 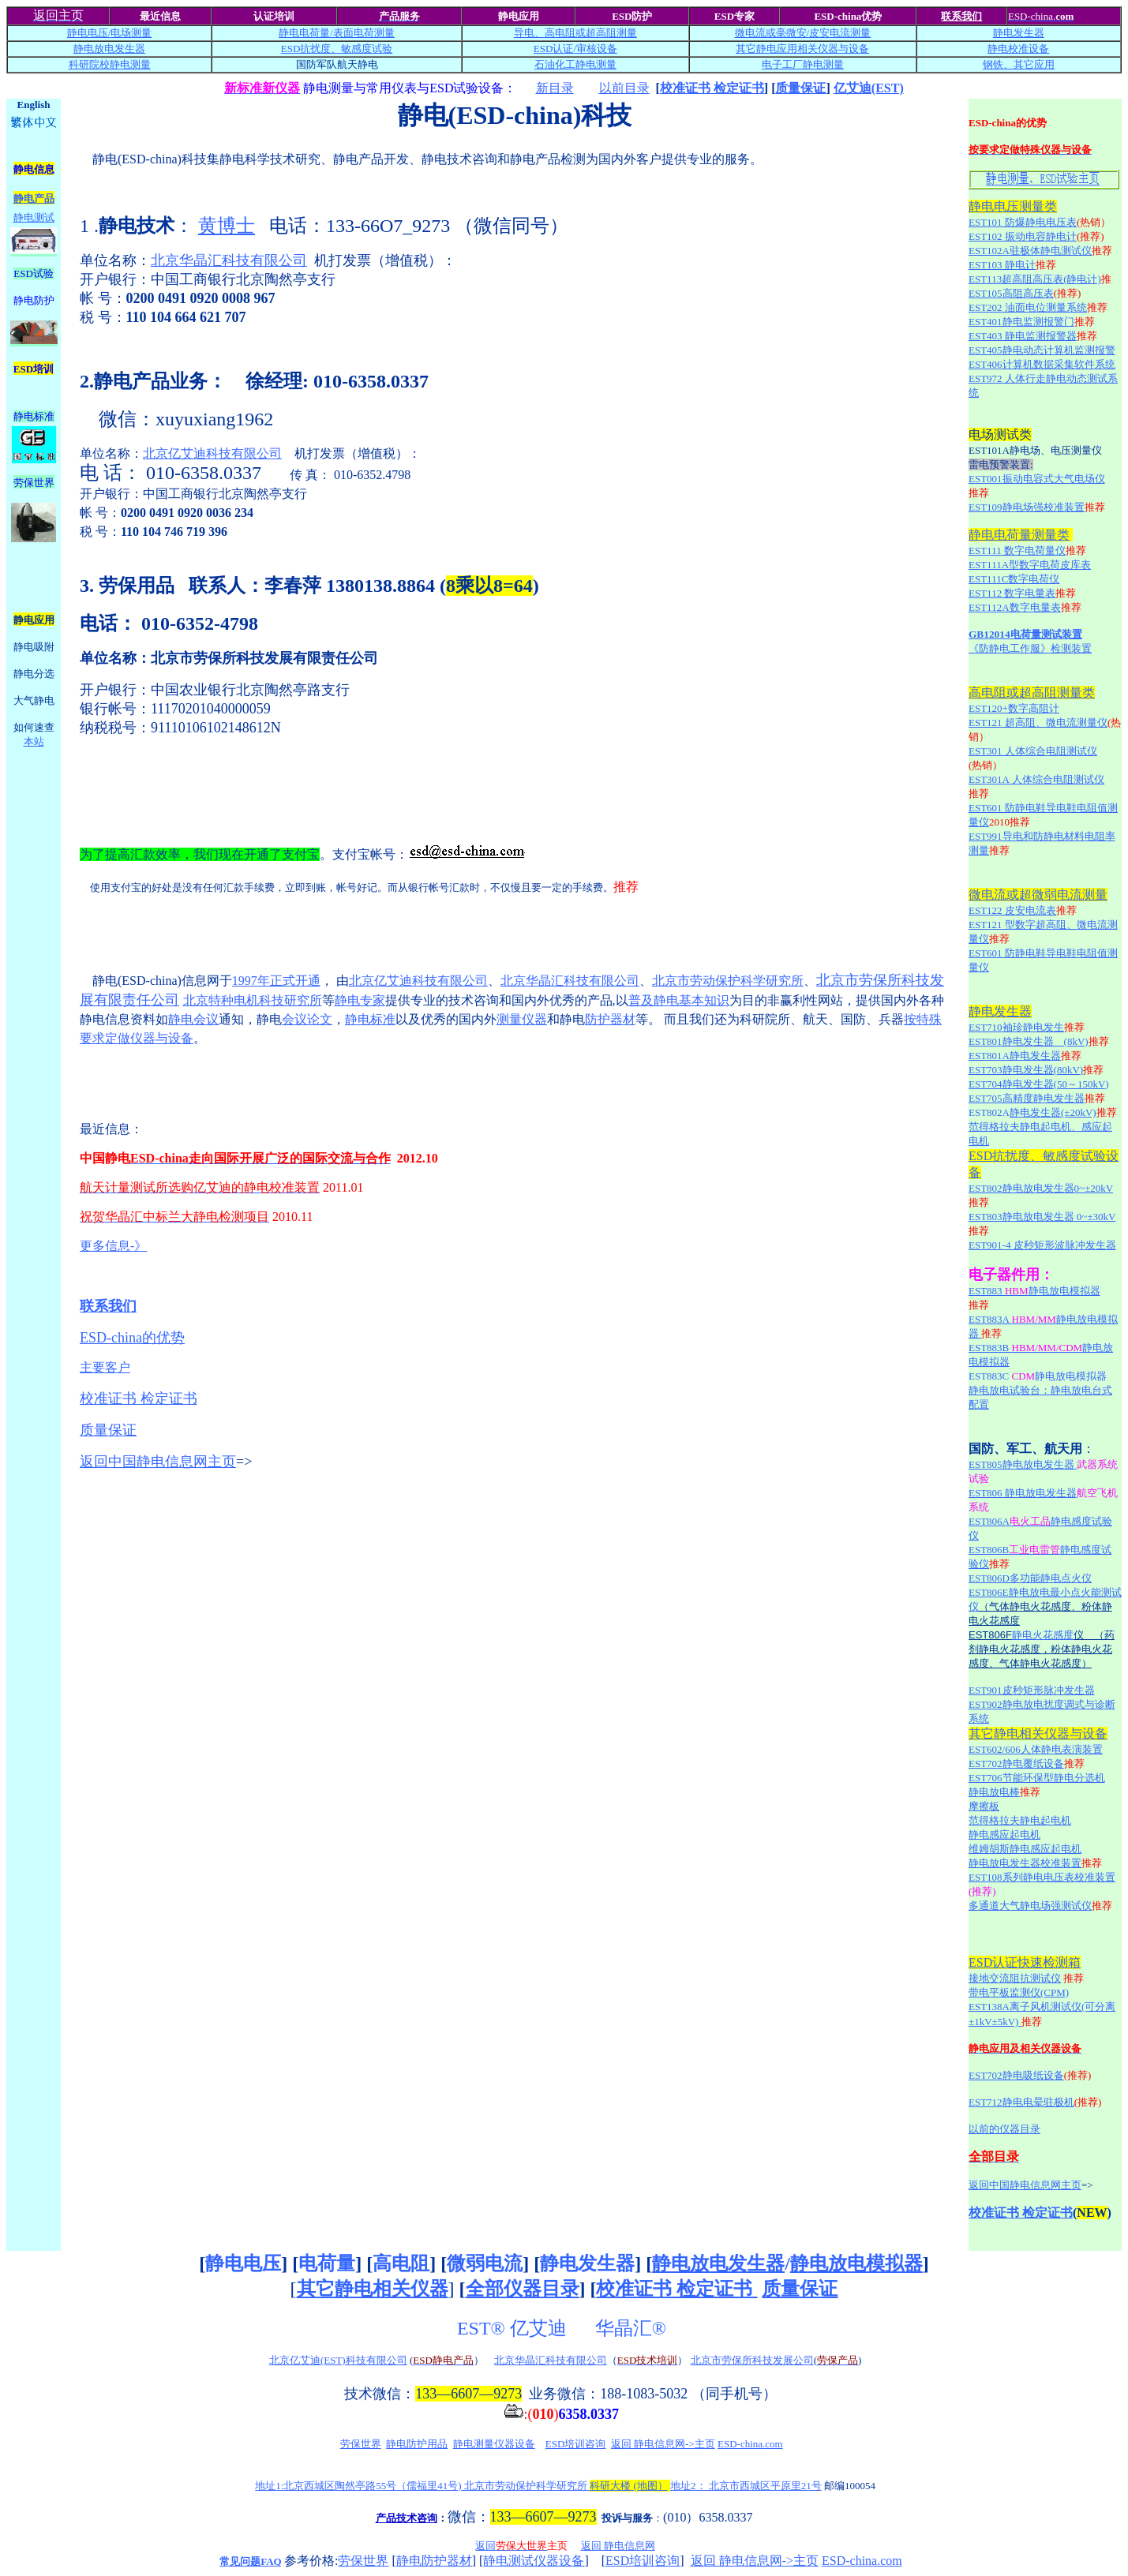 I want to click on 电荷量, so click(x=326, y=2263).